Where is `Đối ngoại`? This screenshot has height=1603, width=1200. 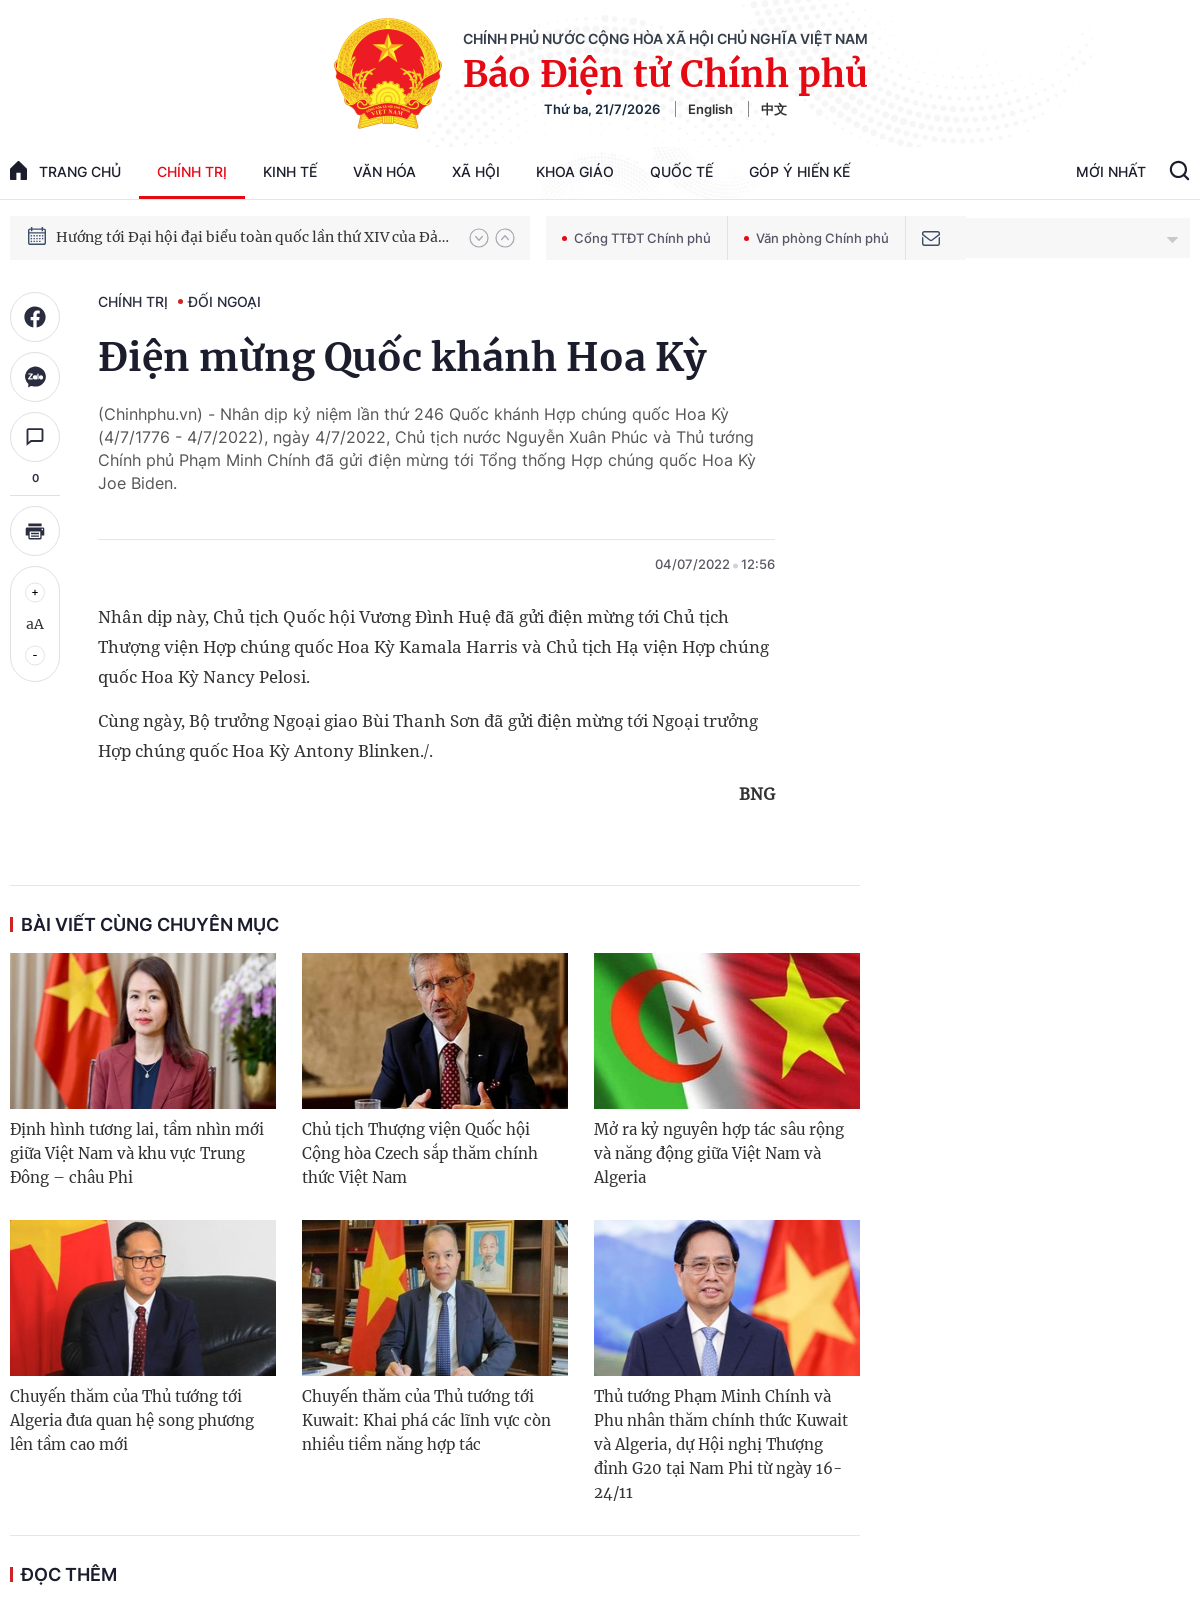 Đối ngoại is located at coordinates (224, 301).